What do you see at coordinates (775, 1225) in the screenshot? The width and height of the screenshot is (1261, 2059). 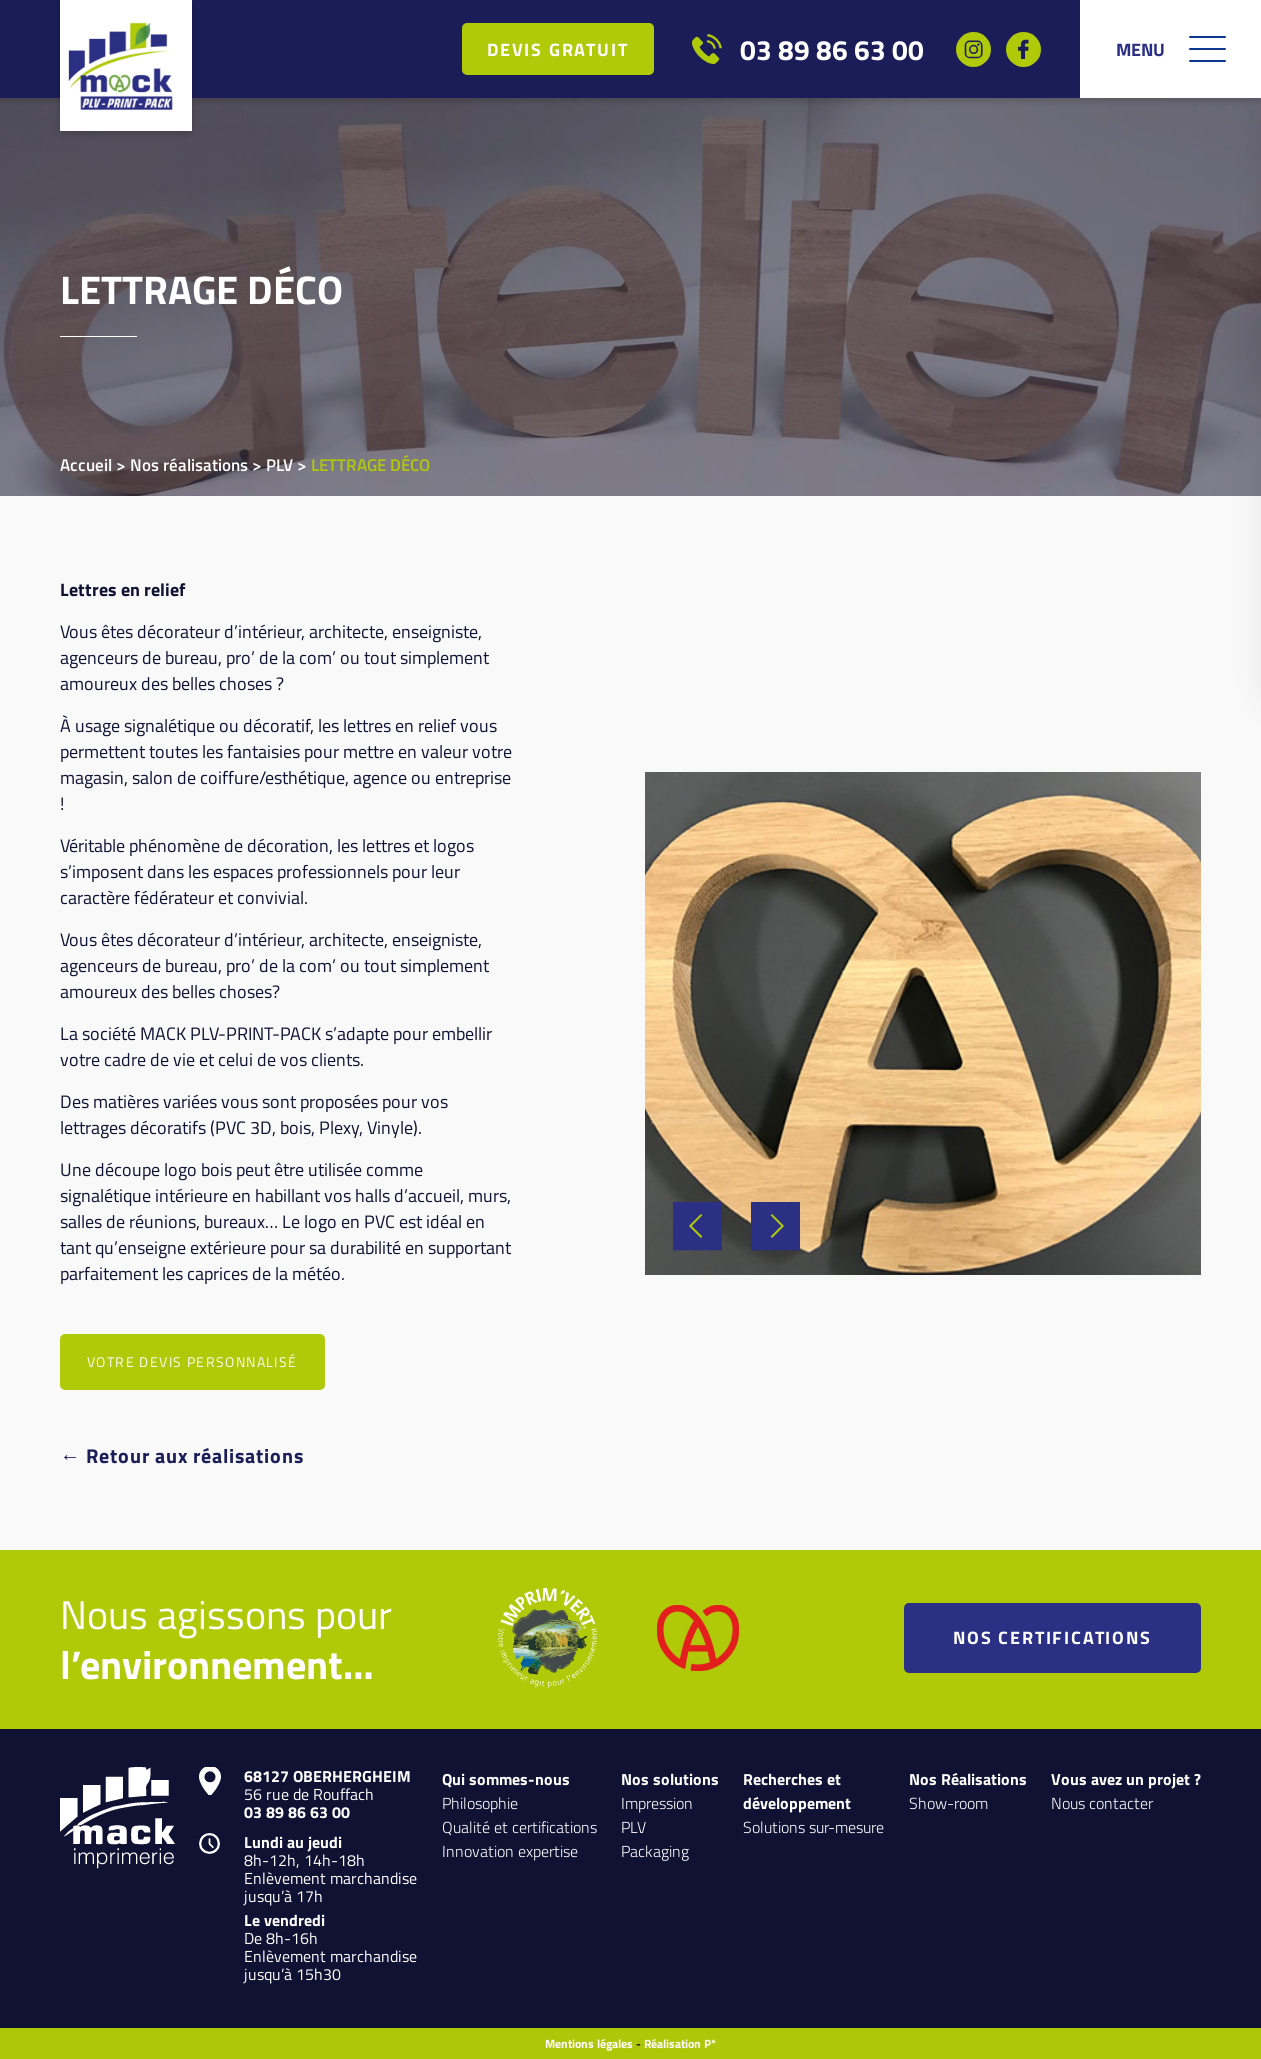 I see `Next` at bounding box center [775, 1225].